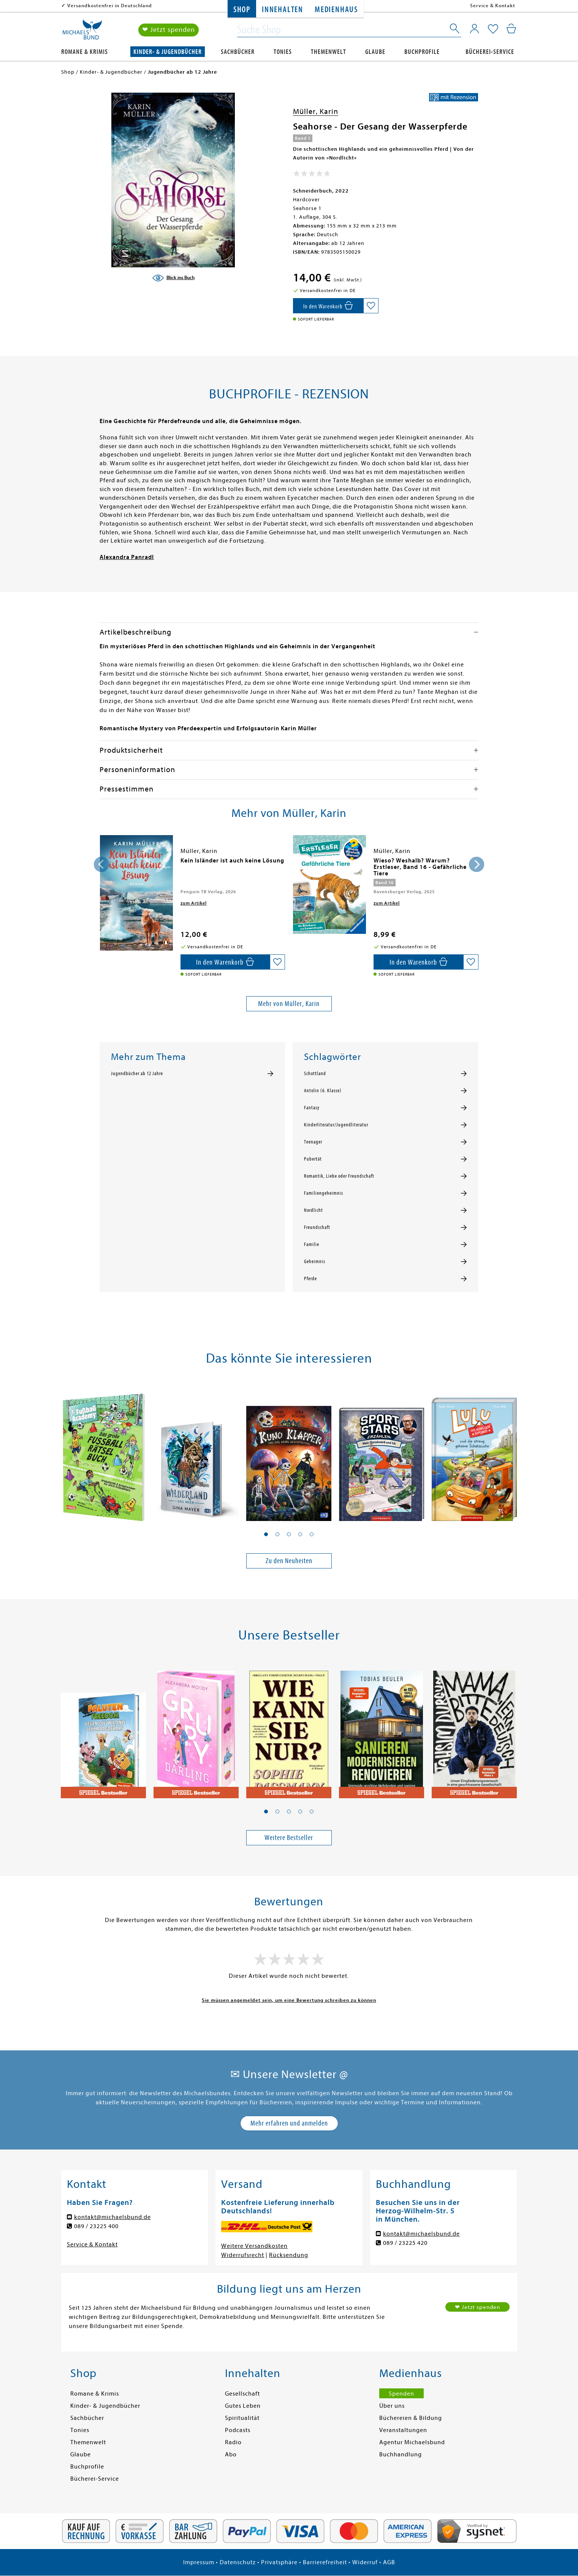  I want to click on Impressum, so click(198, 2562).